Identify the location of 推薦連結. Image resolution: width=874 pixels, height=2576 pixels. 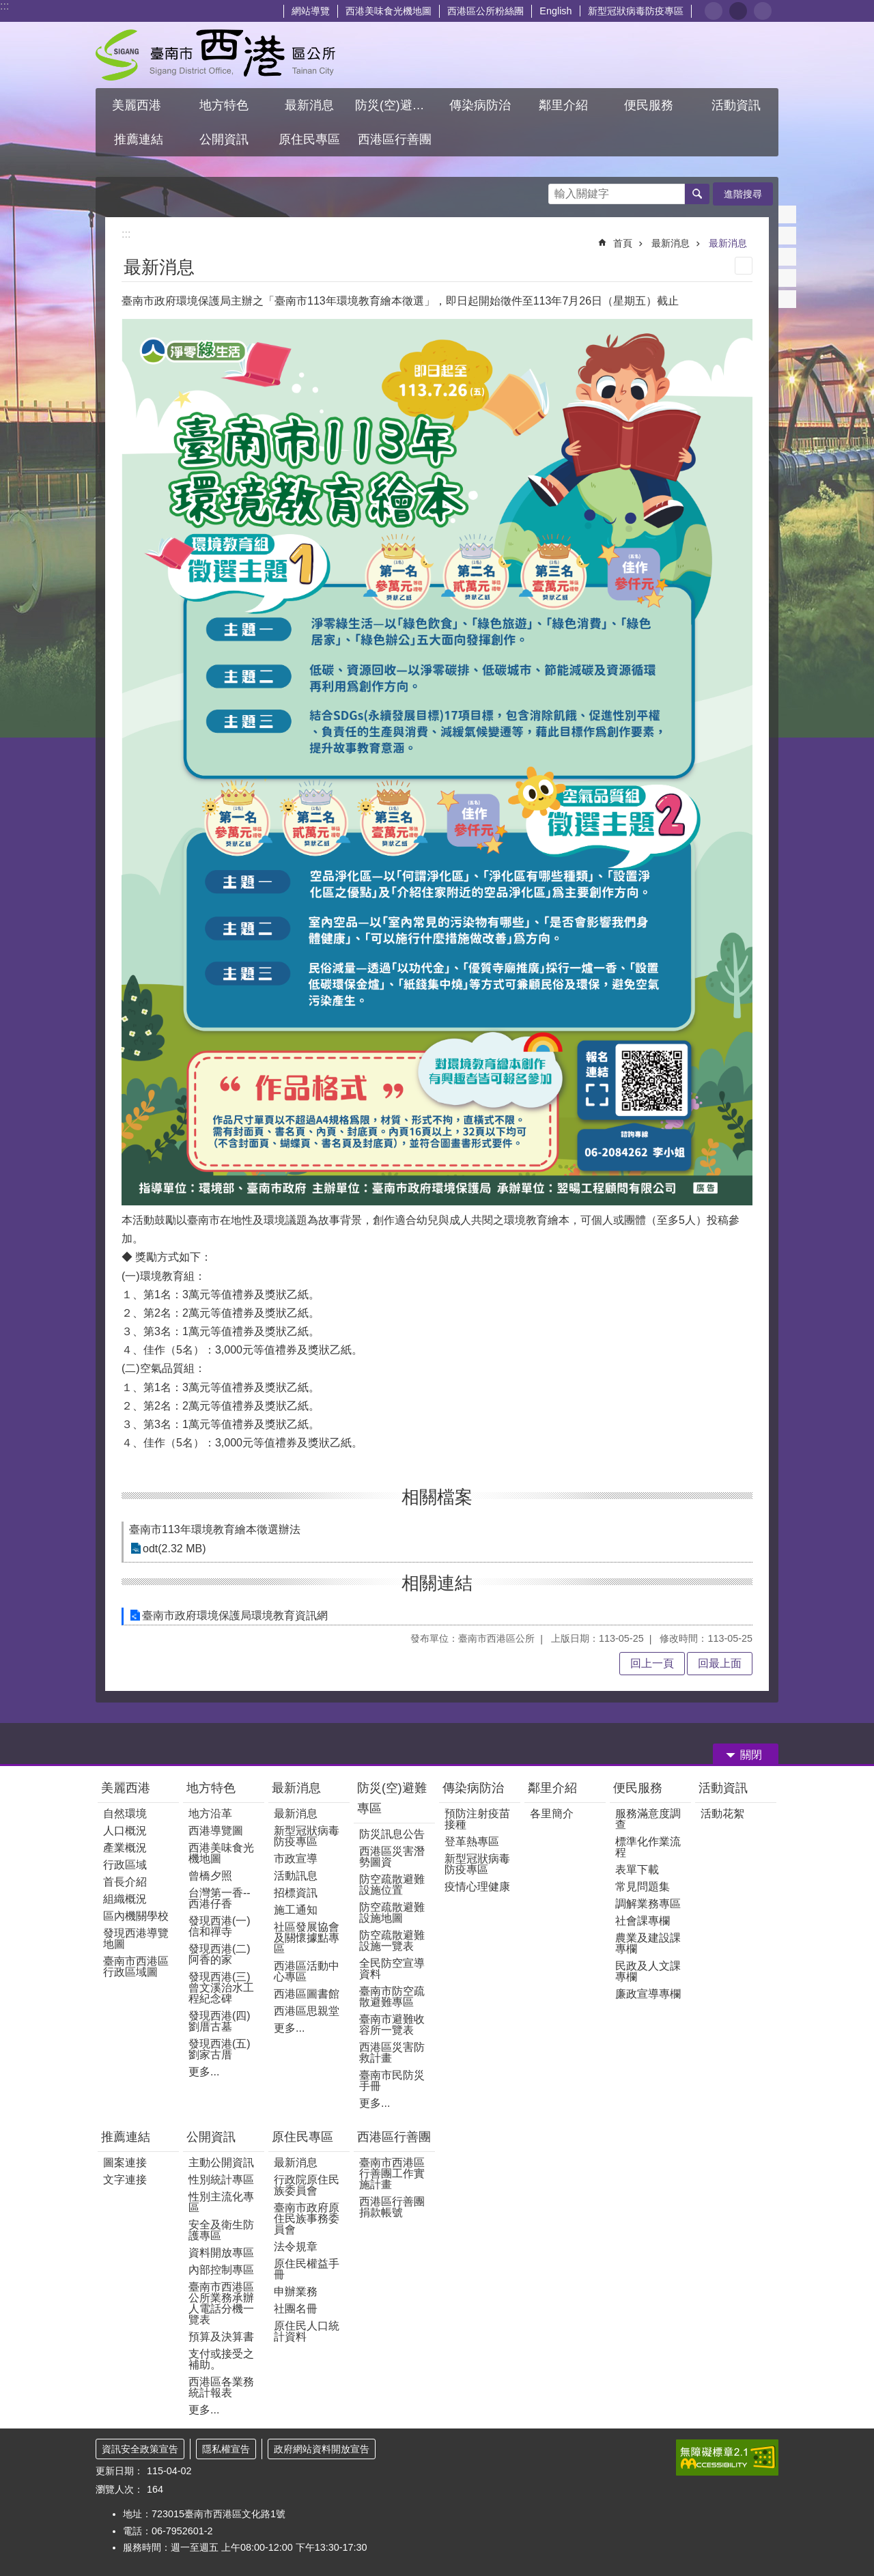
(125, 2137).